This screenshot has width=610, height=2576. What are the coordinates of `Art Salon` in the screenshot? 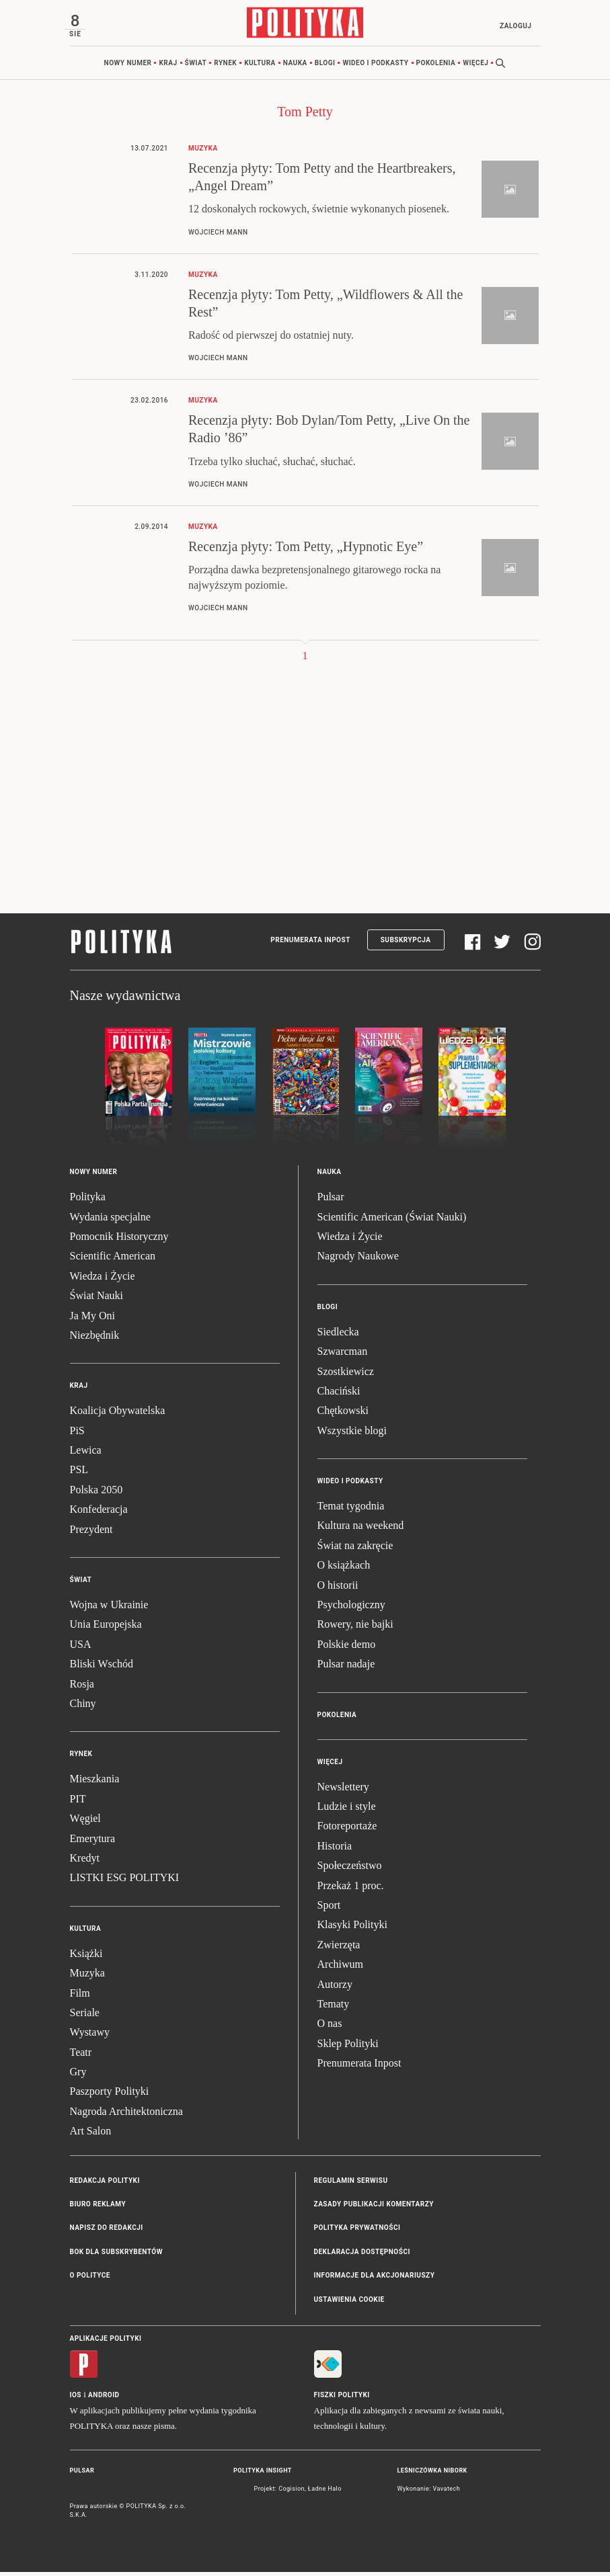 It's located at (91, 2135).